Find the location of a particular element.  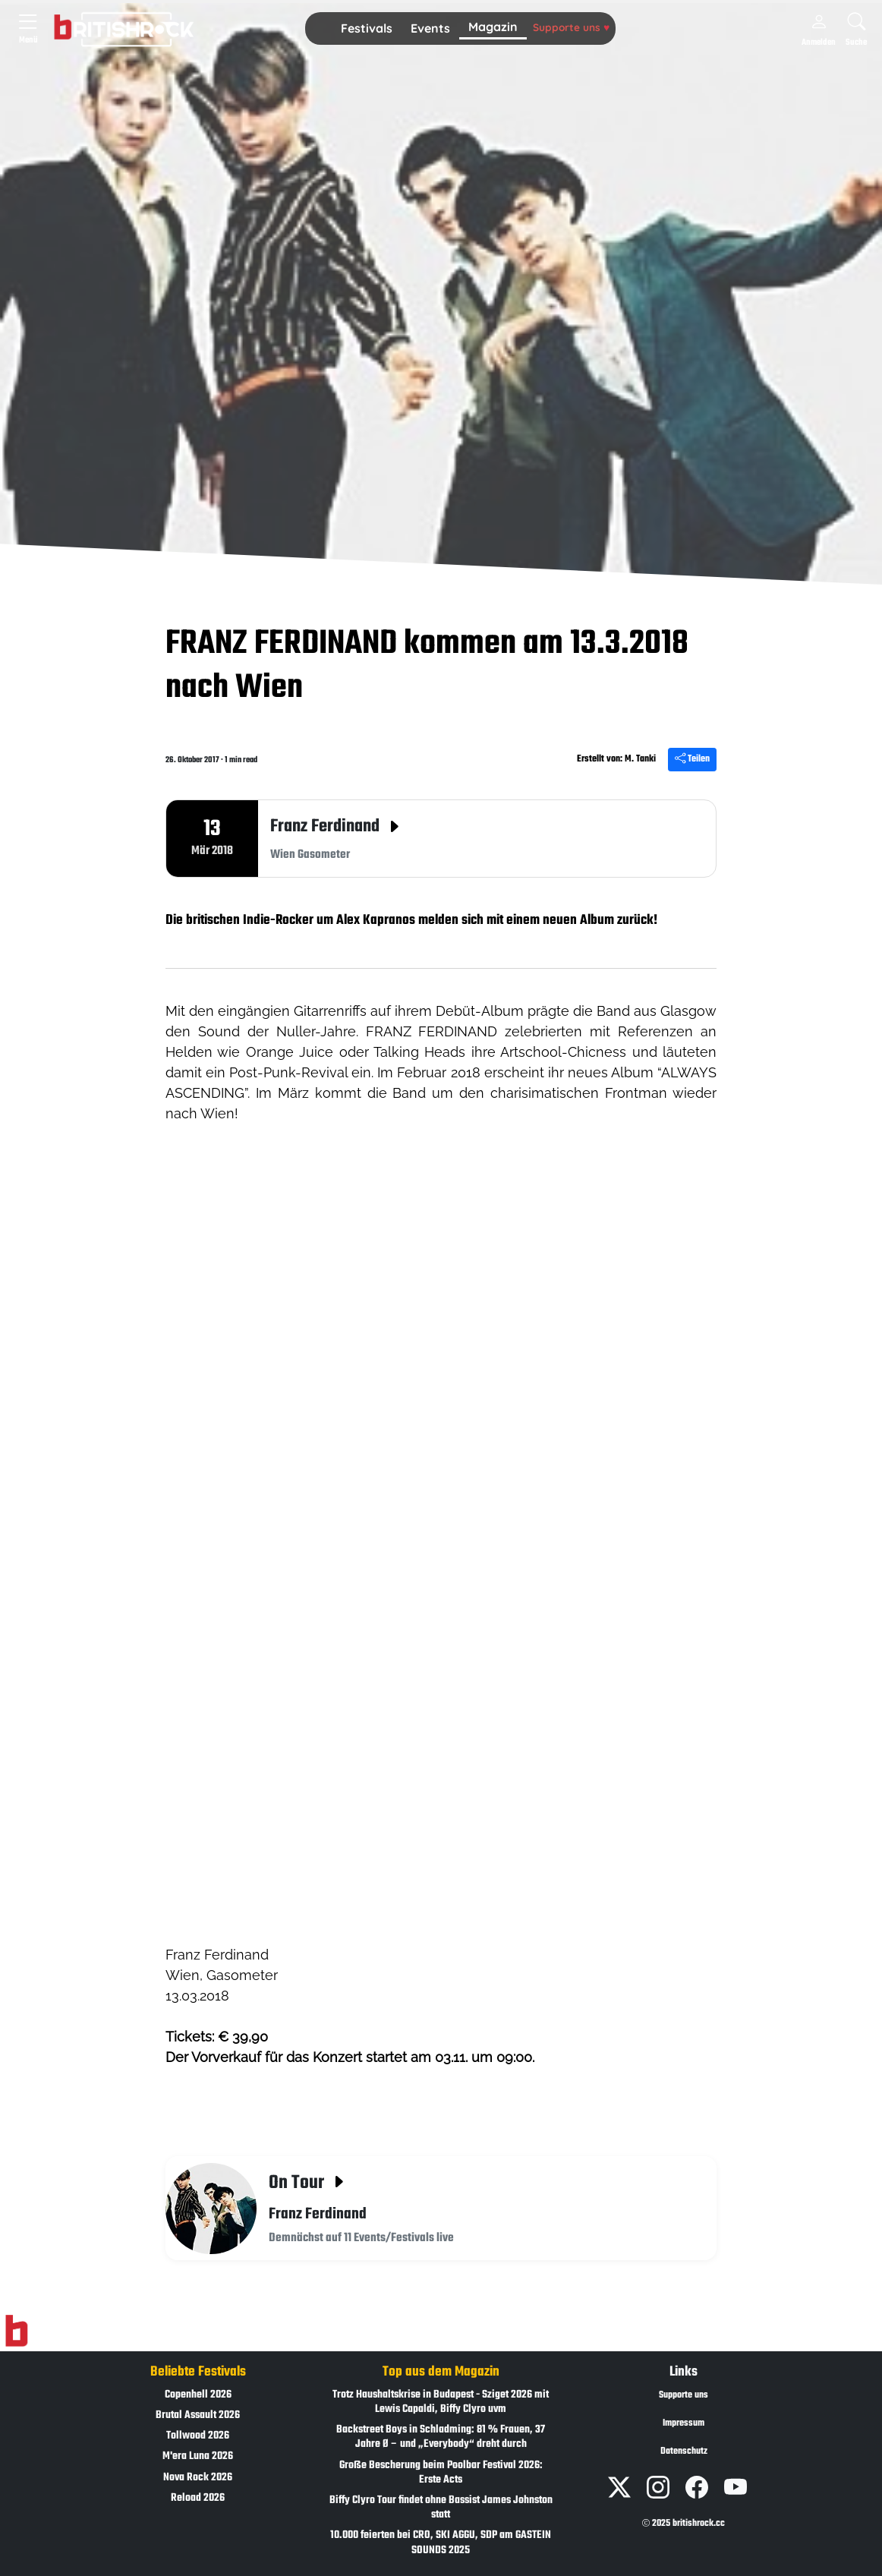

Biffy Clyro Tour findet ohne Bassist James Johnston statt is located at coordinates (441, 2508).